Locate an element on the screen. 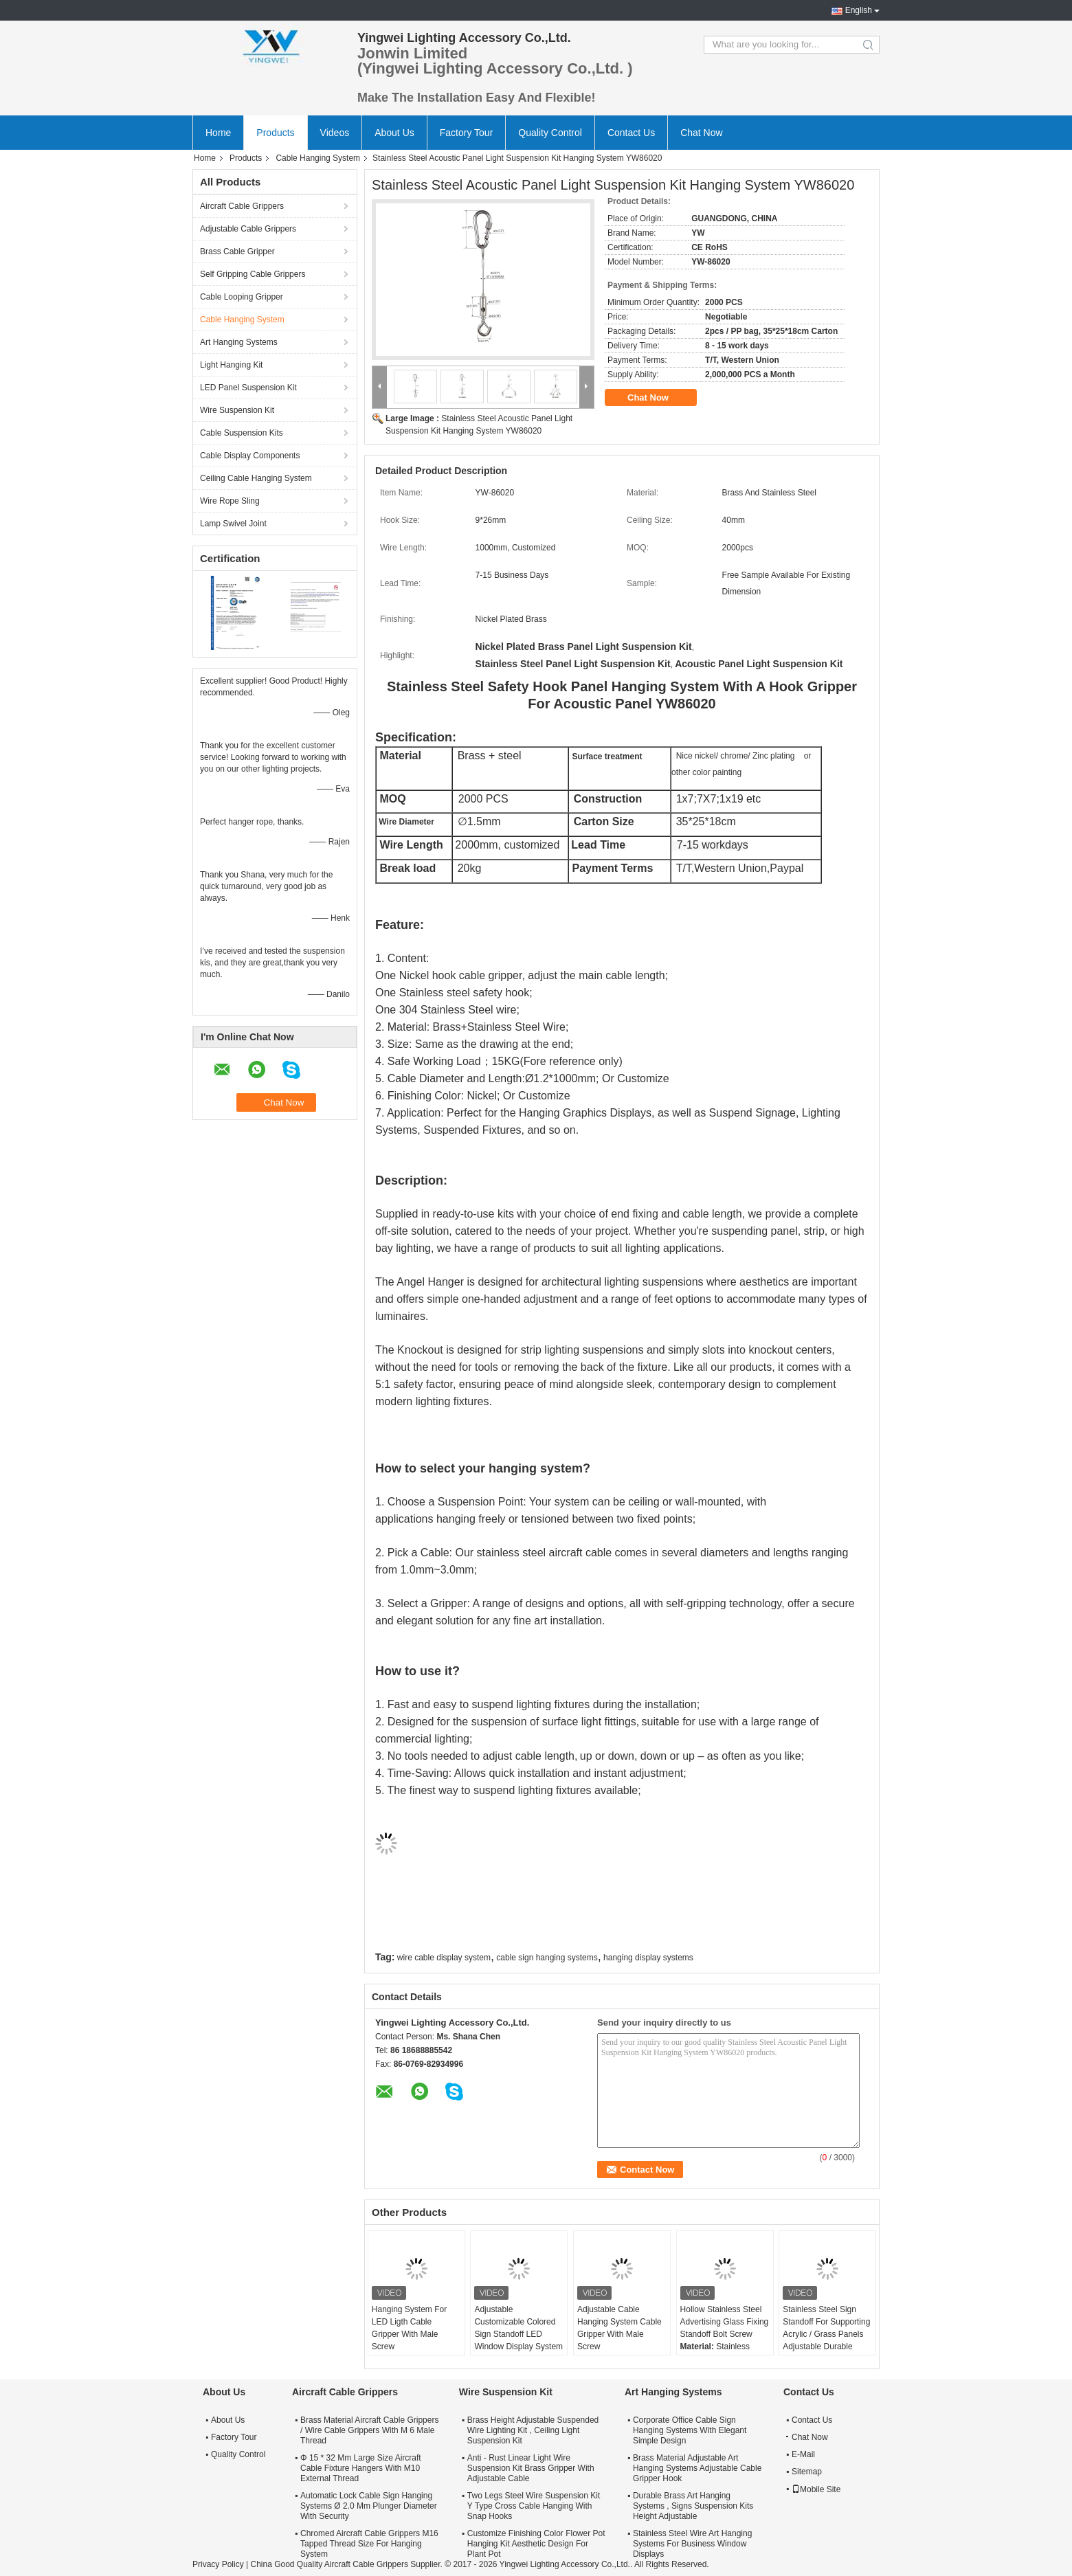  Brass Cable Gripper is located at coordinates (237, 251).